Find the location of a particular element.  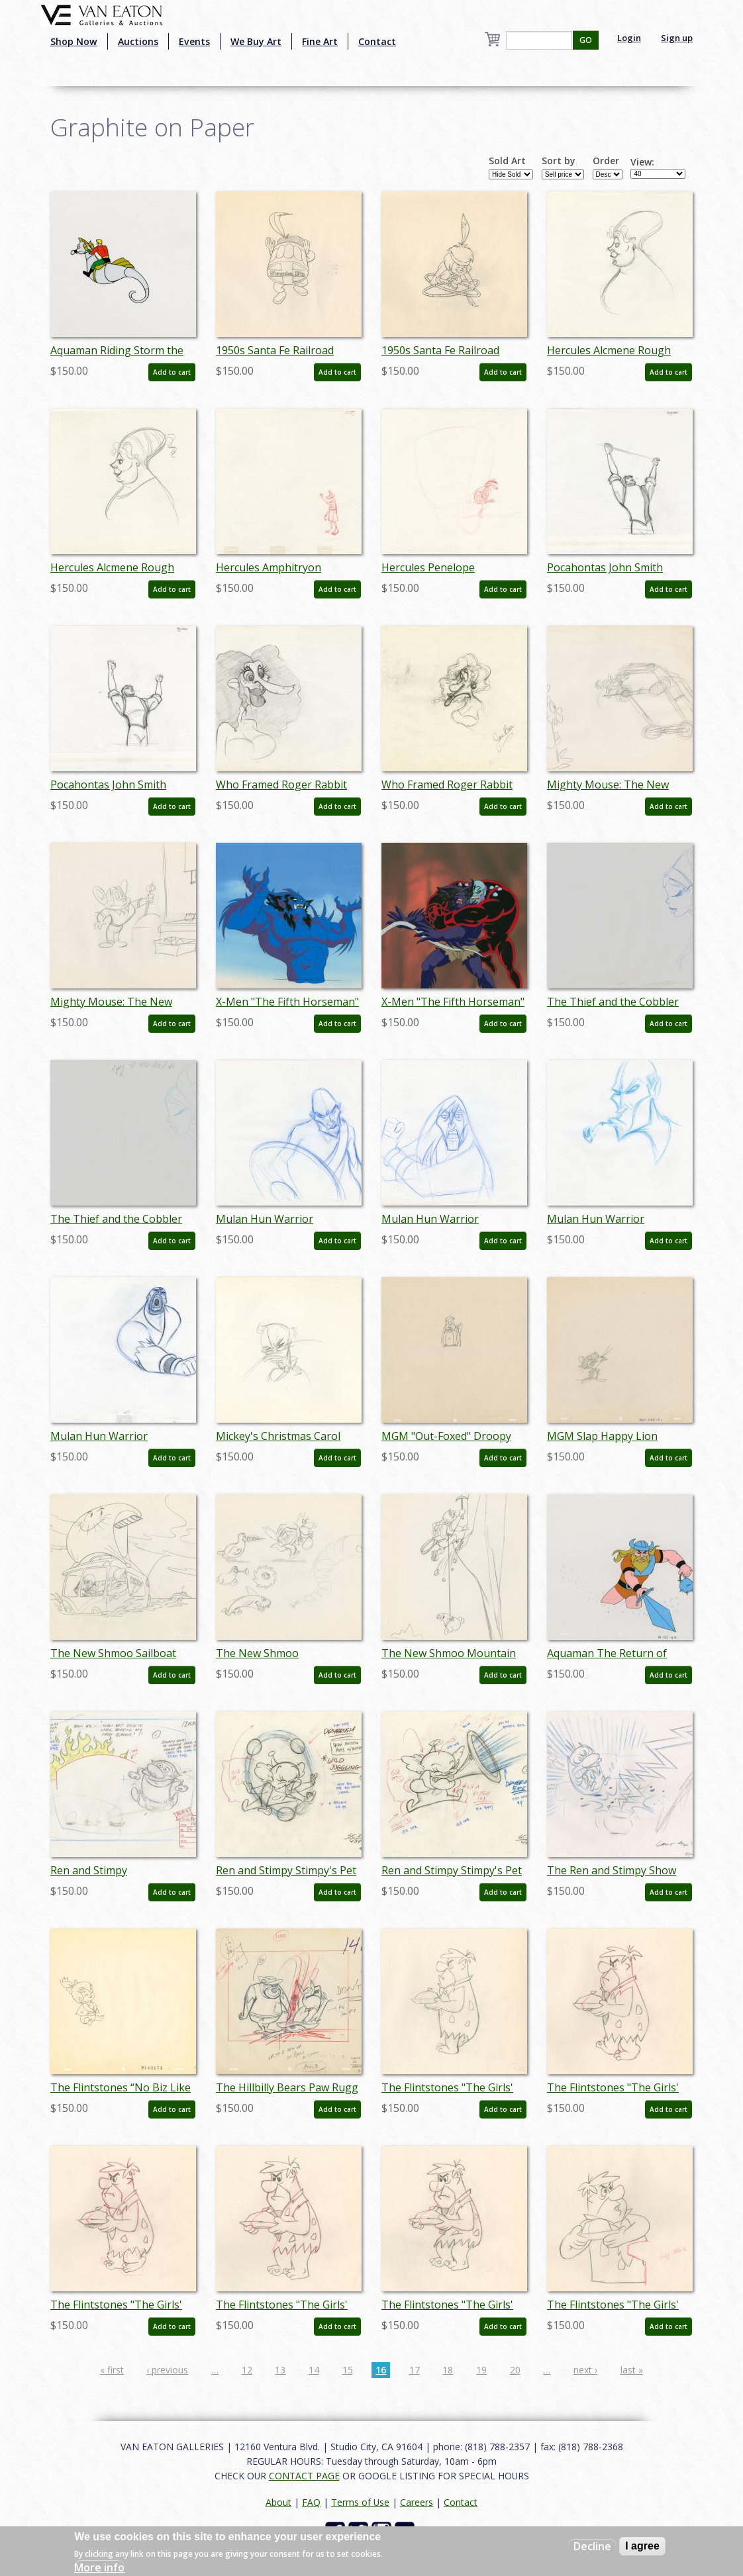

19 is located at coordinates (481, 2369).